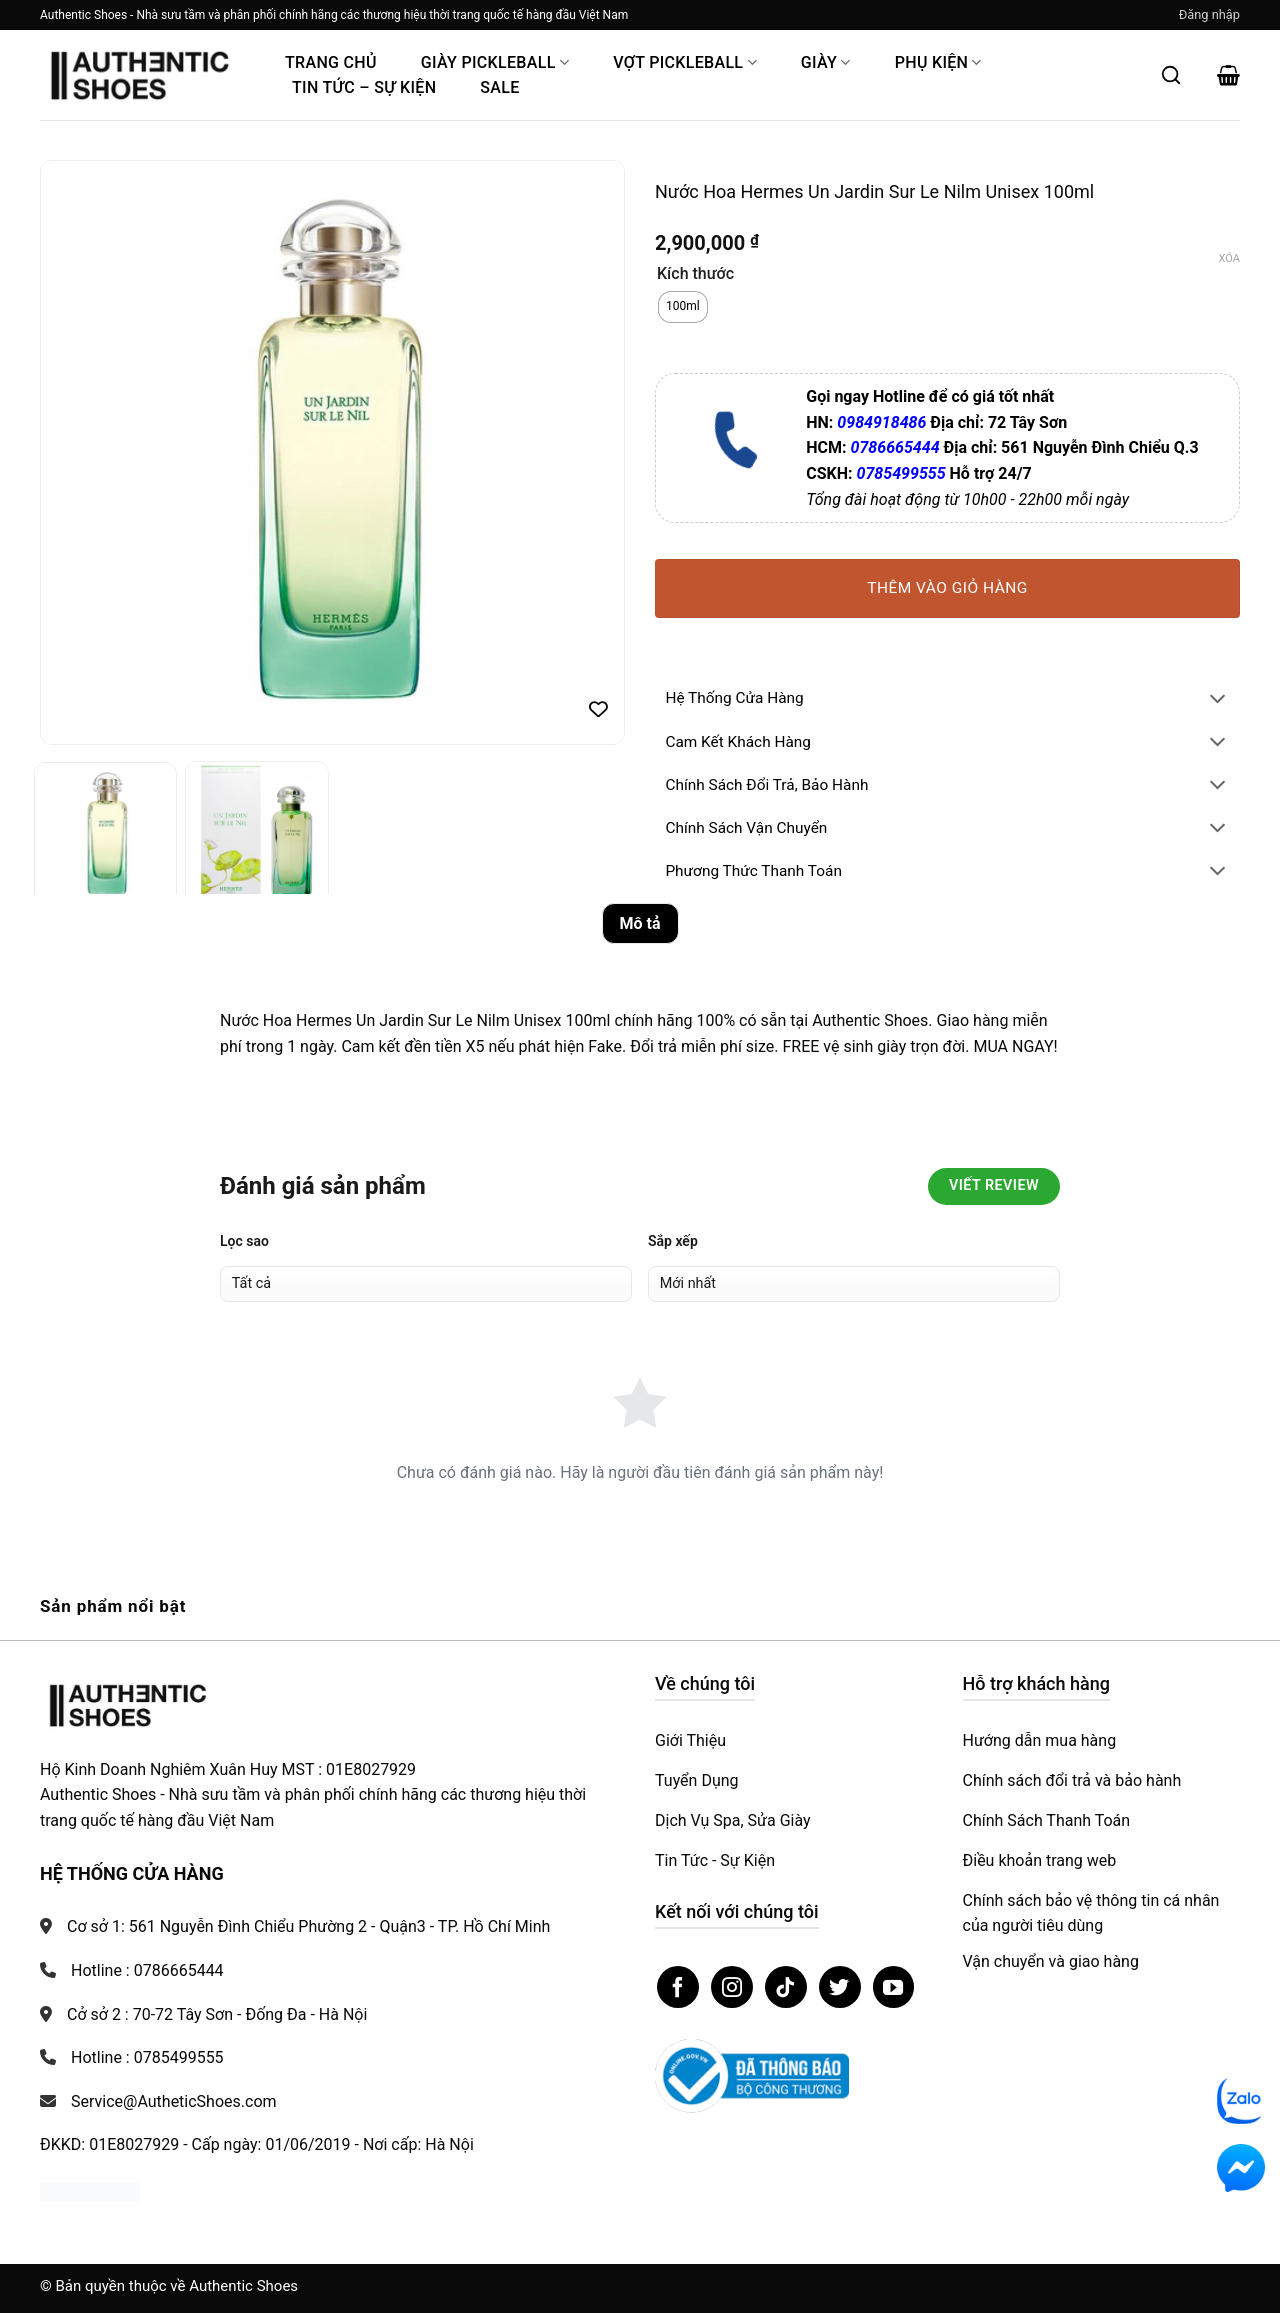 Image resolution: width=1280 pixels, height=2313 pixels. What do you see at coordinates (244, 1241) in the screenshot?
I see `Lọc sao` at bounding box center [244, 1241].